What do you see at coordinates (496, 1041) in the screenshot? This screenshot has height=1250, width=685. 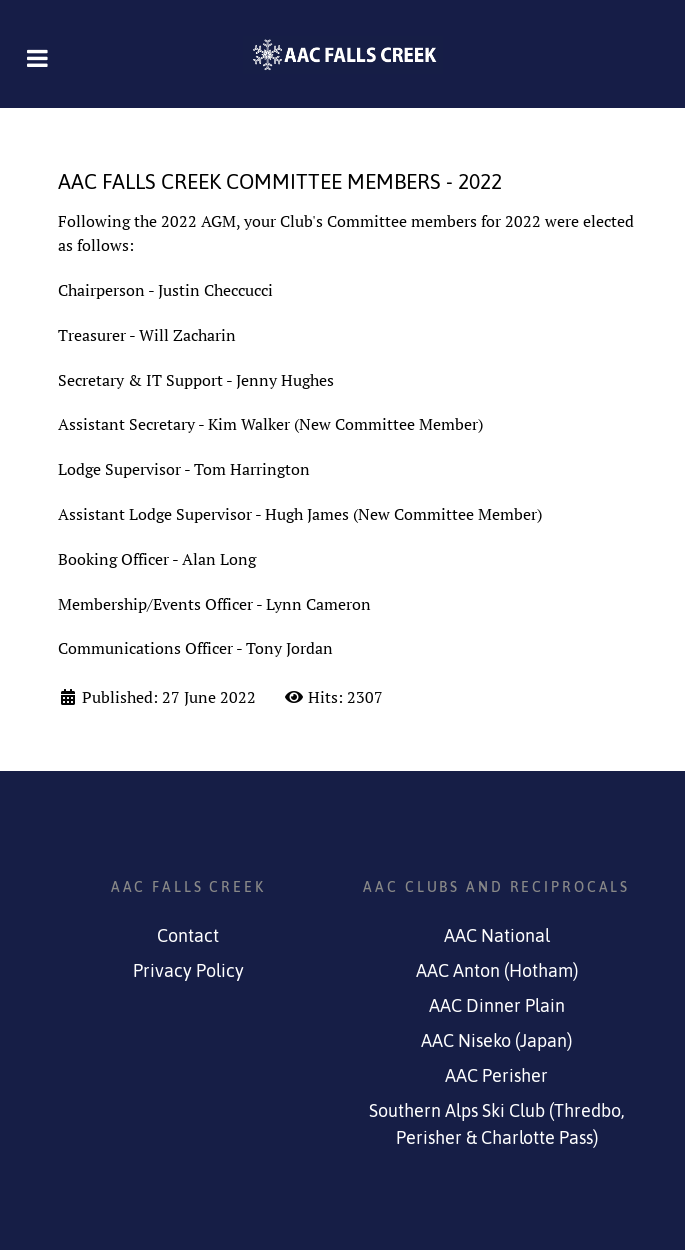 I see `AAC Niseko (Japan)` at bounding box center [496, 1041].